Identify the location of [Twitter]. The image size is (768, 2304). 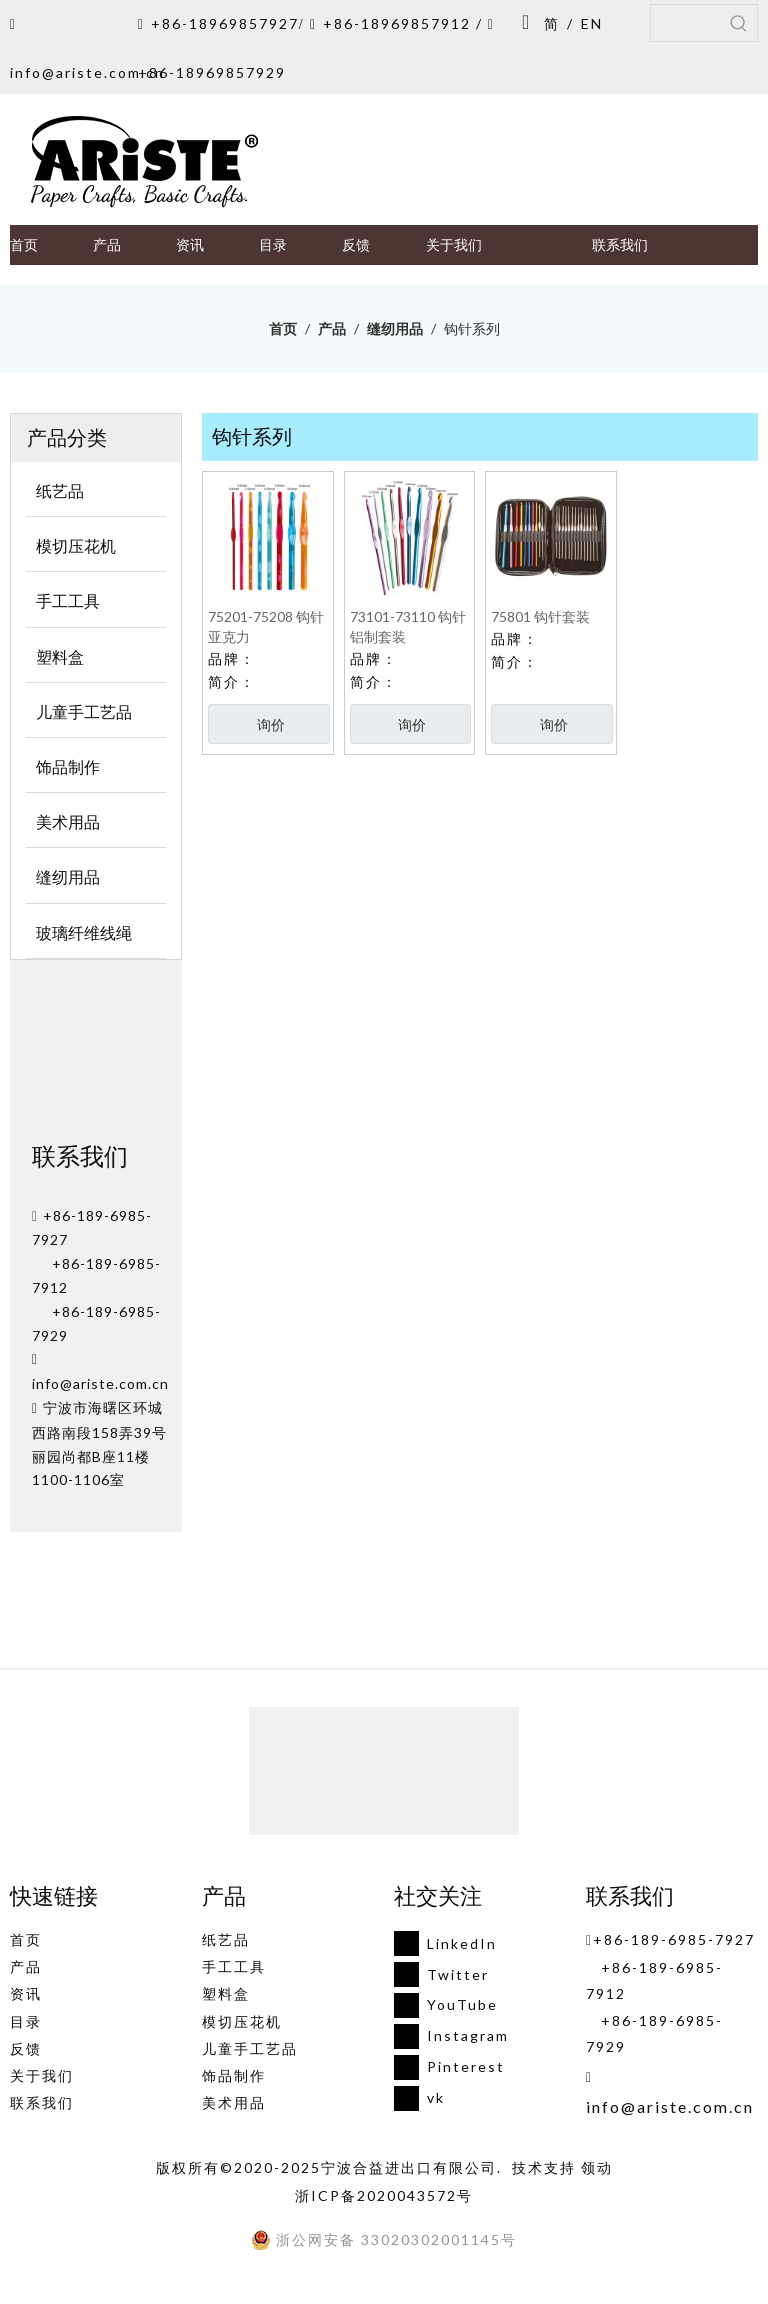
(445, 1974).